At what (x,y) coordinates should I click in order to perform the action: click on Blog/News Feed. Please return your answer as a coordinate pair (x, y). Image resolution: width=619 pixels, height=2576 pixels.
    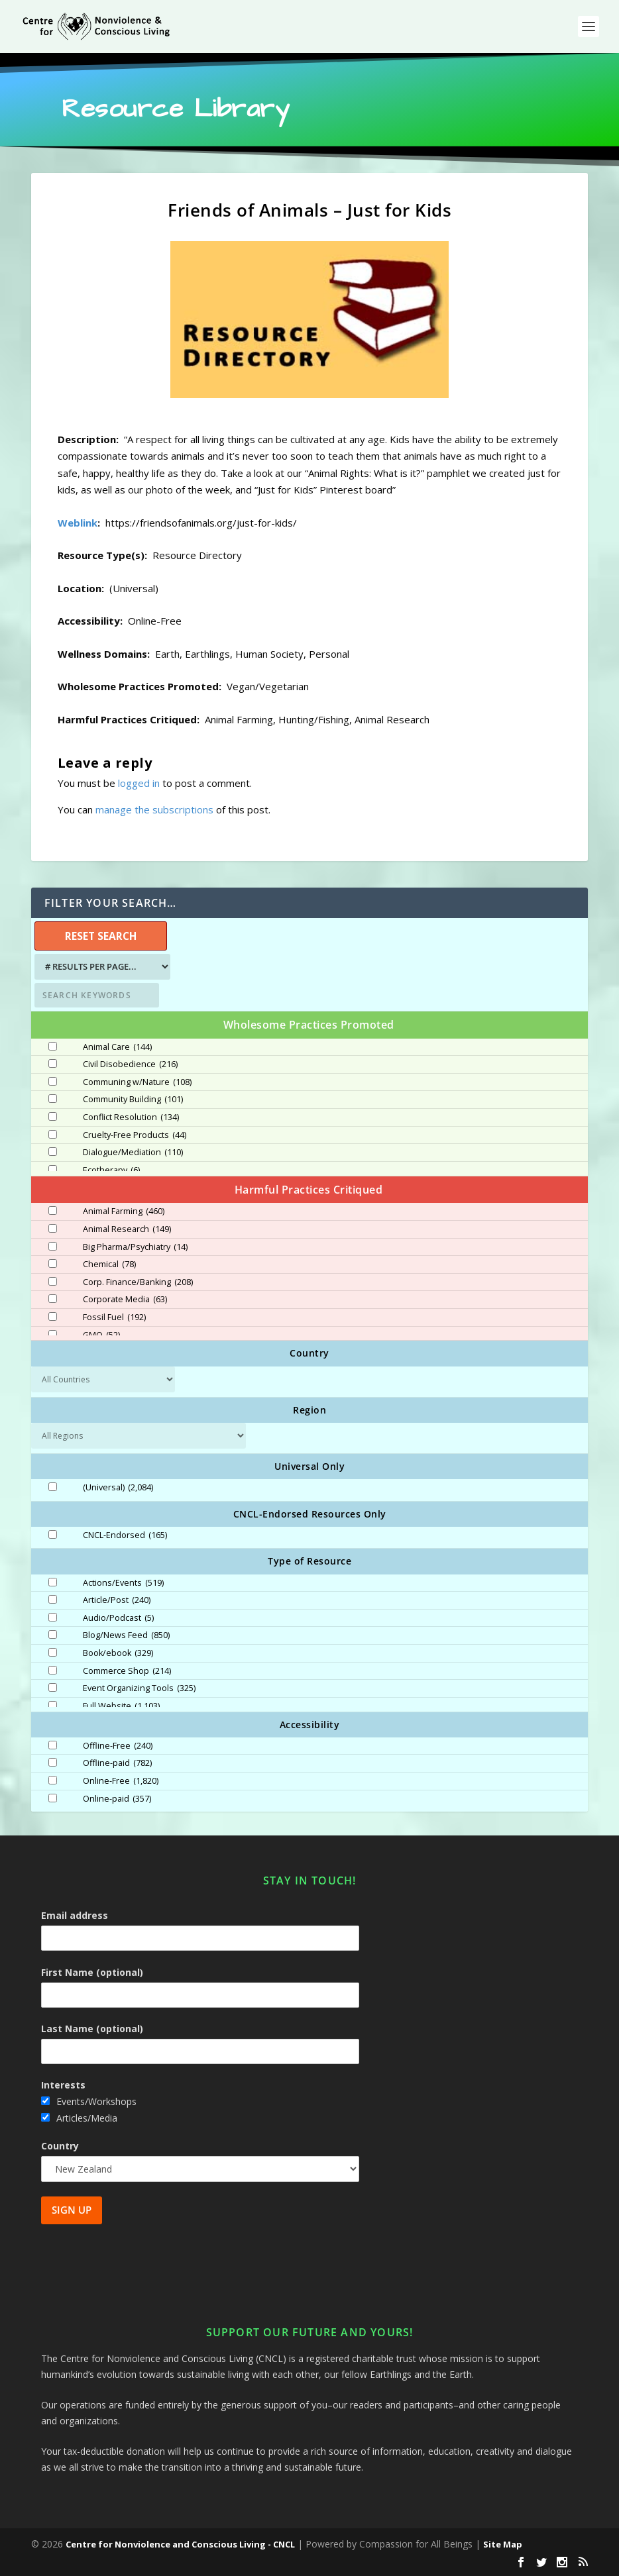
    Looking at the image, I should click on (126, 1635).